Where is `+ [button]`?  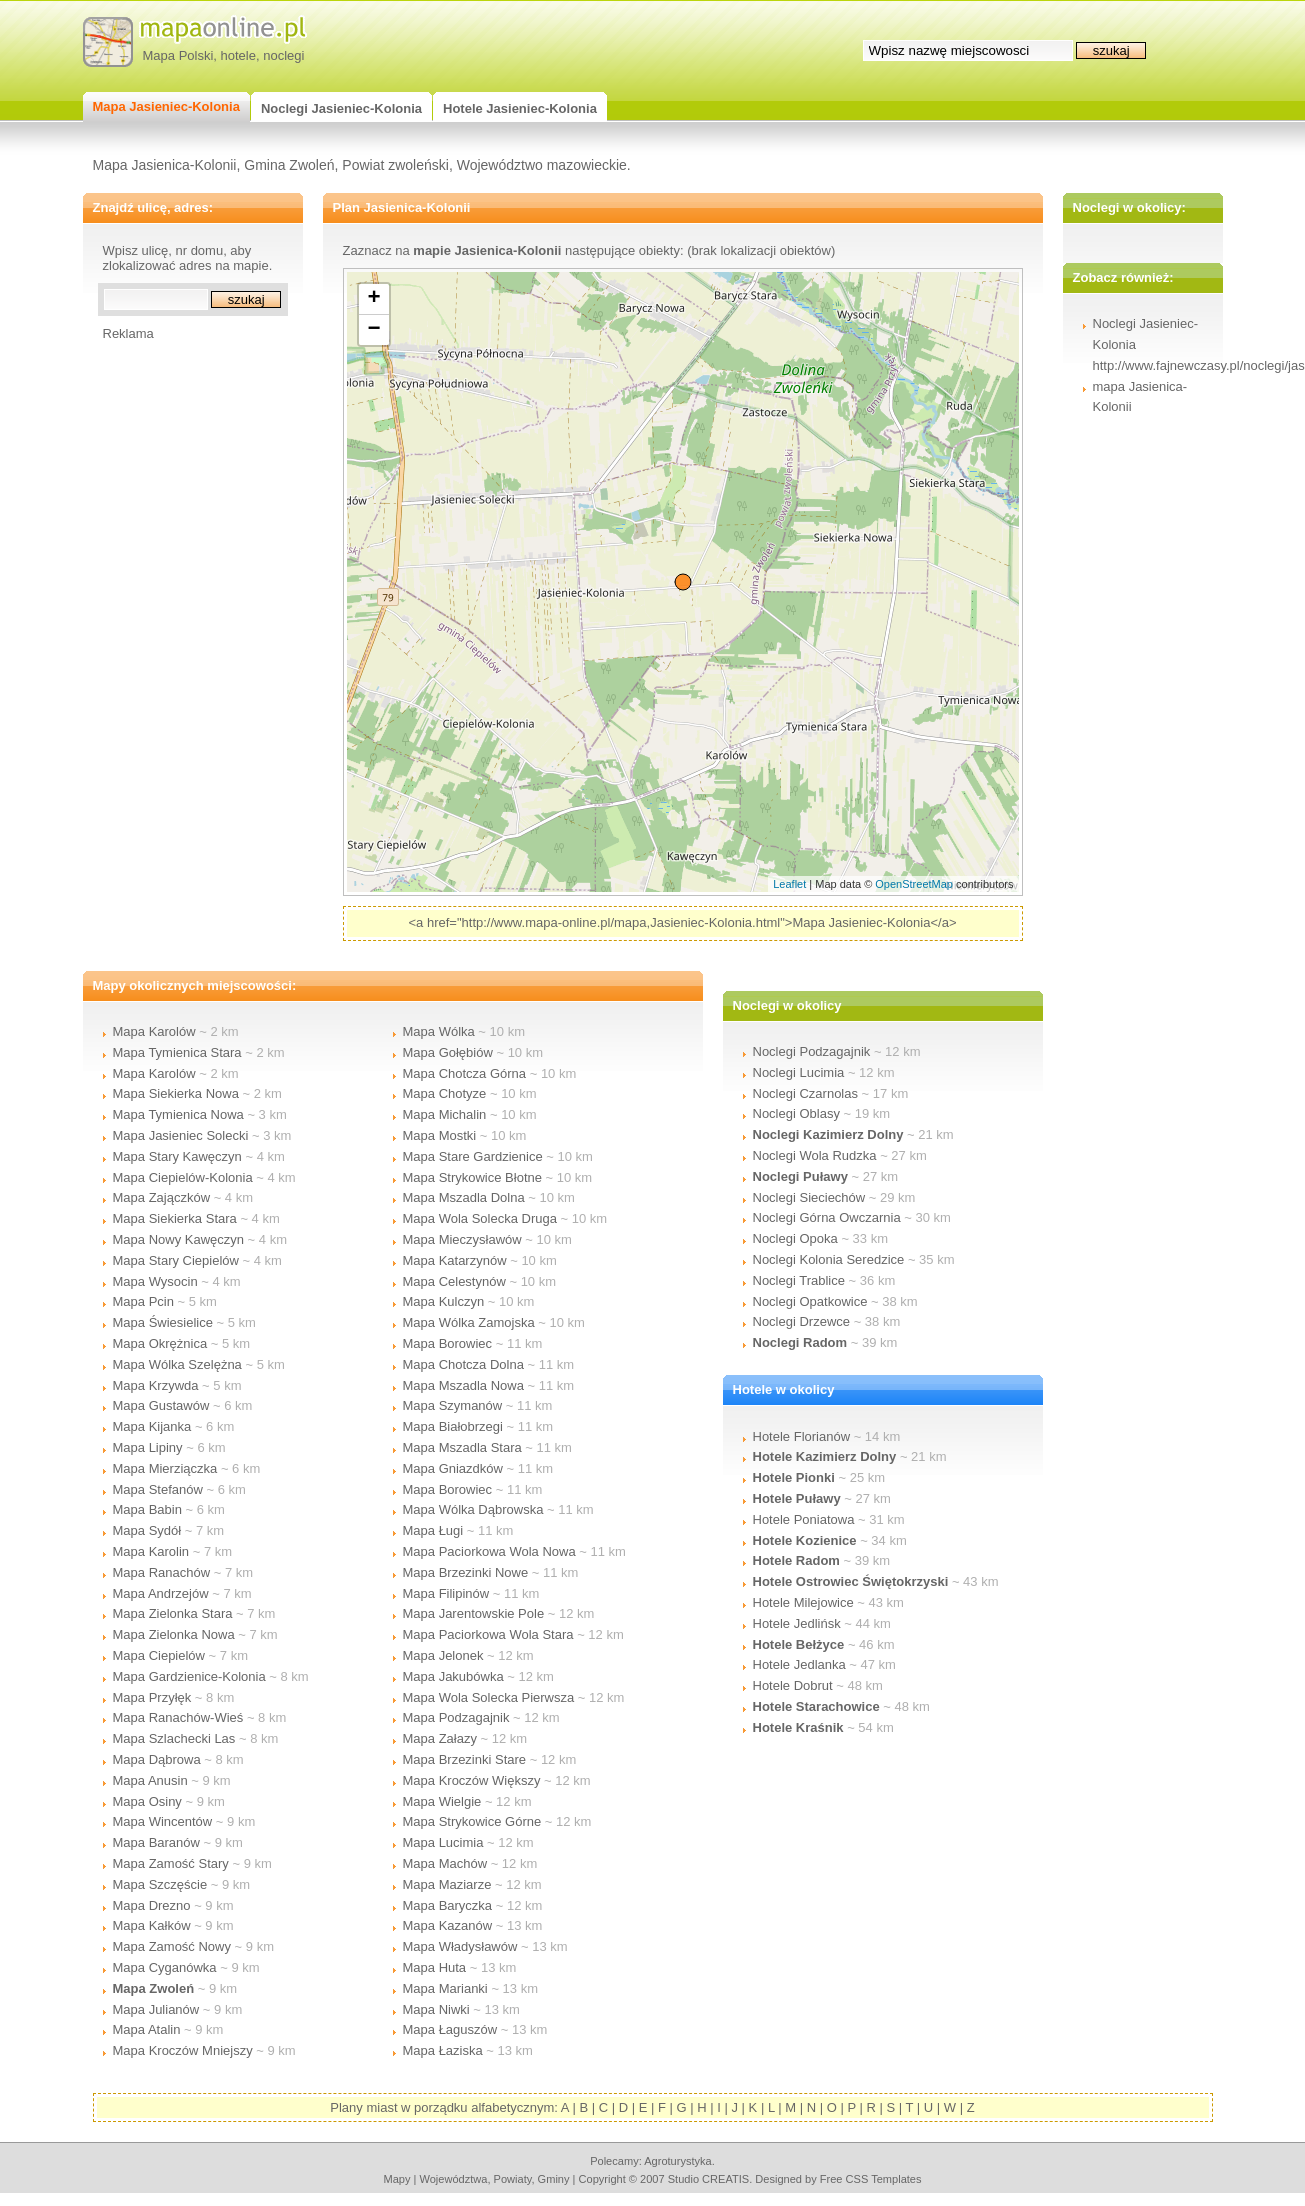 + [button] is located at coordinates (373, 299).